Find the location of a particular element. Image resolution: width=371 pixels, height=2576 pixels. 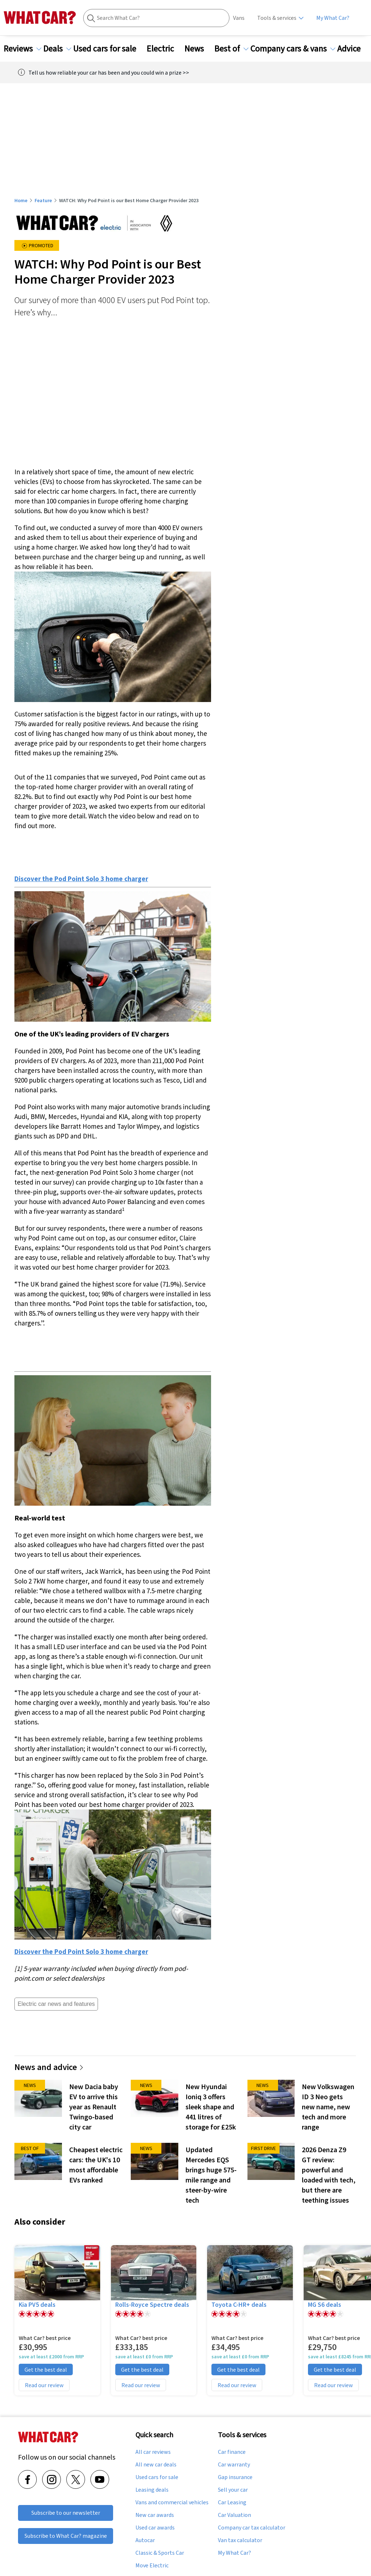

Van tax calculator is located at coordinates (240, 2540).